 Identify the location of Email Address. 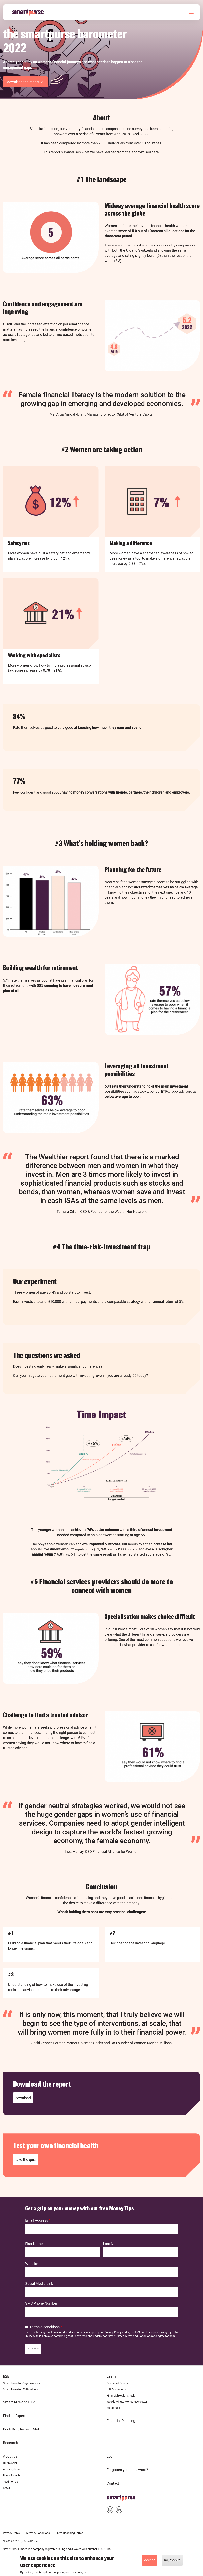
(36, 2220).